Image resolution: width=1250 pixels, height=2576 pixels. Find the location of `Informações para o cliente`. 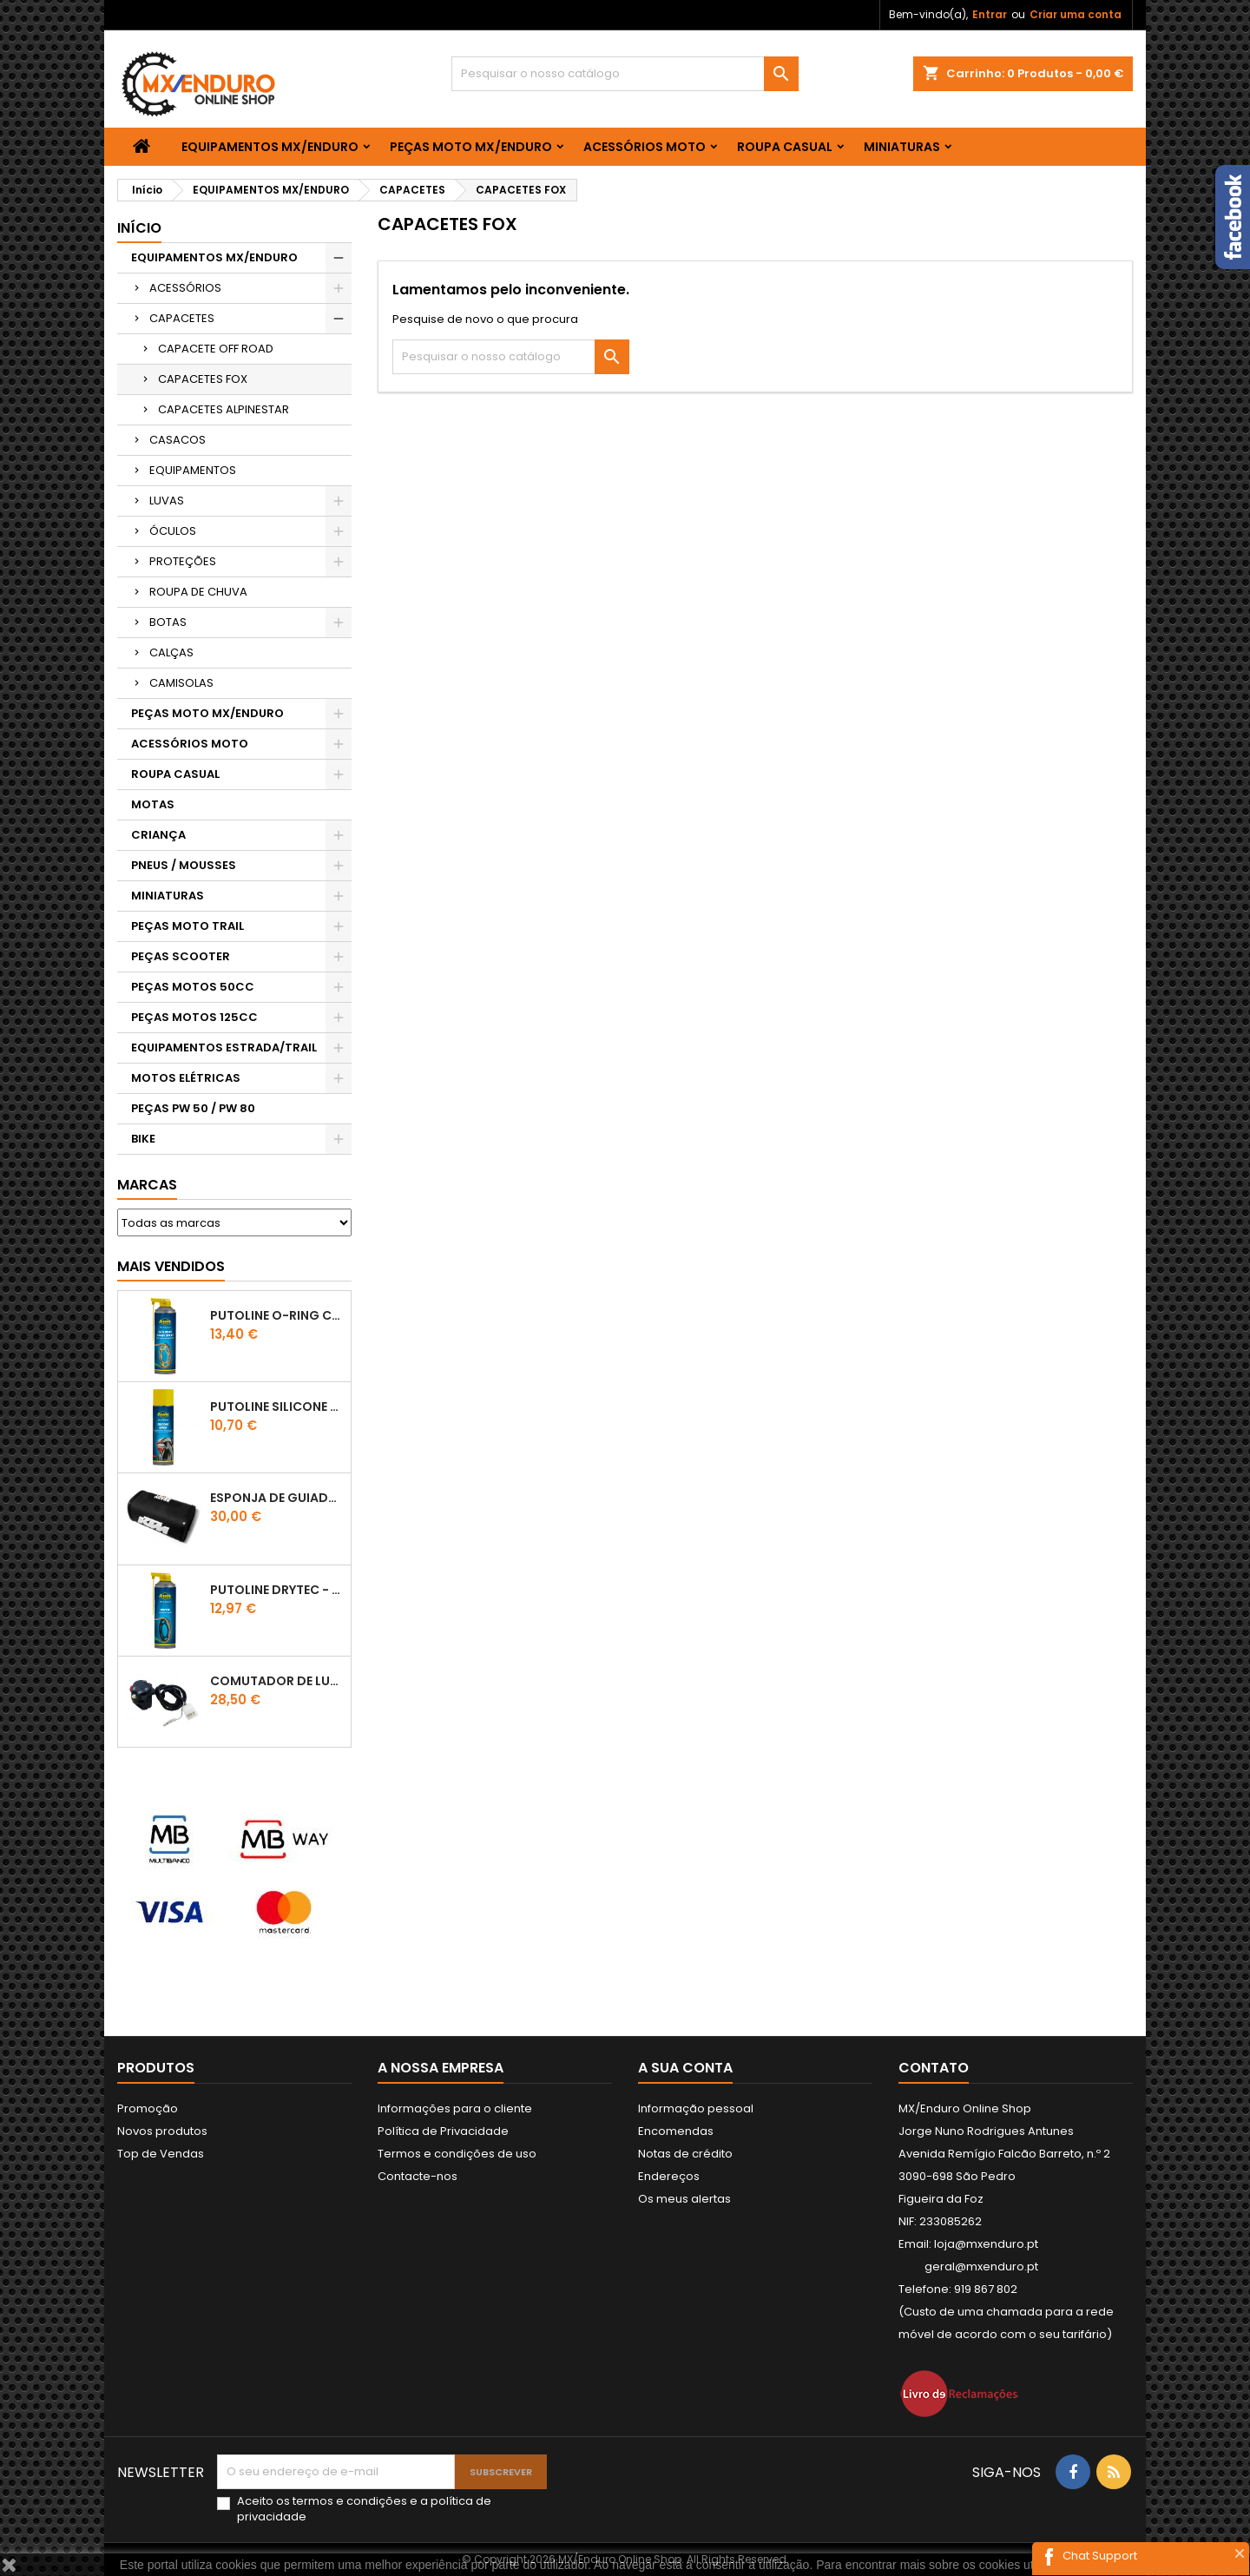

Informações para o cliente is located at coordinates (455, 2108).